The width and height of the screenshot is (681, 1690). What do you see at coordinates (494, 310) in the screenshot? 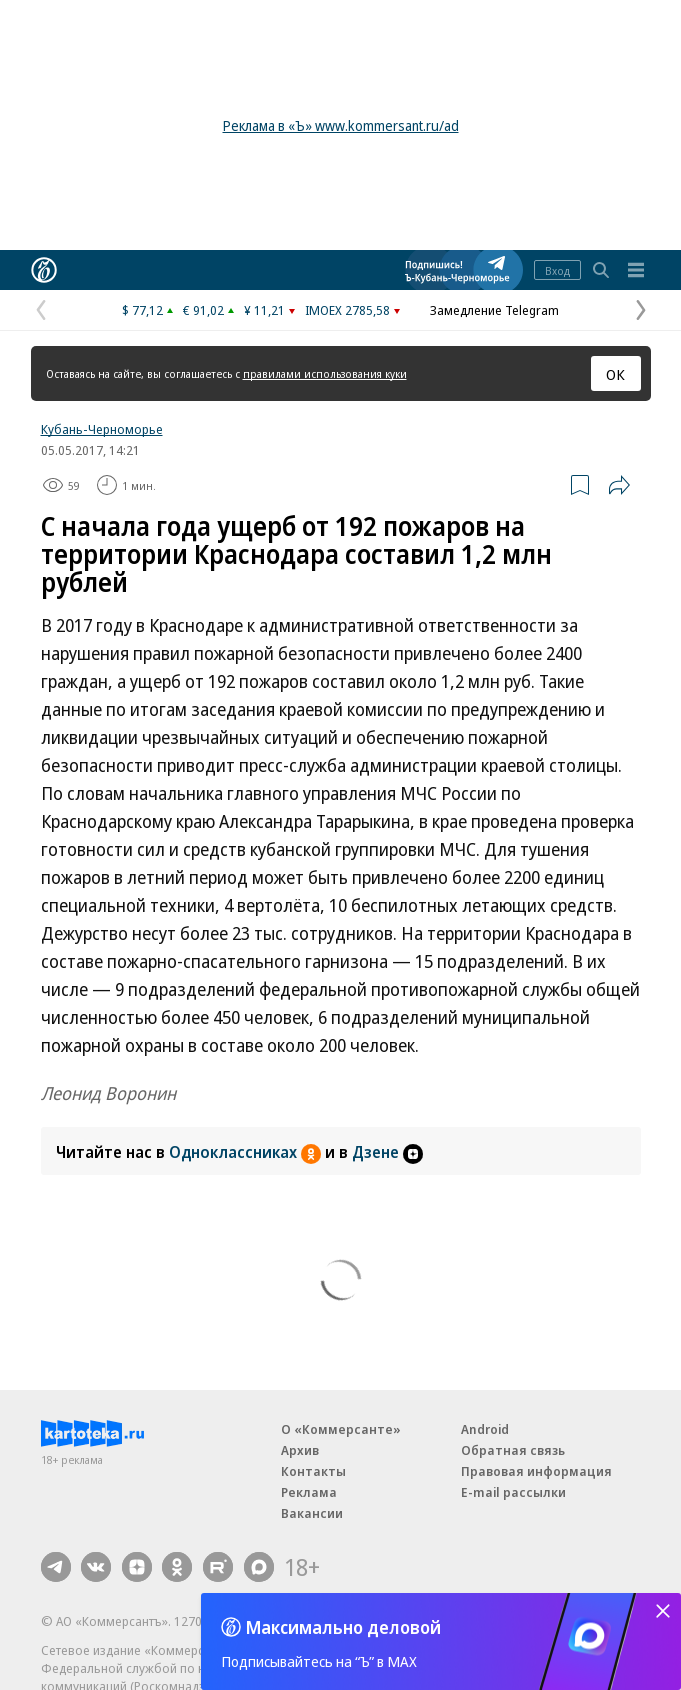
I see `Замедление Telegram` at bounding box center [494, 310].